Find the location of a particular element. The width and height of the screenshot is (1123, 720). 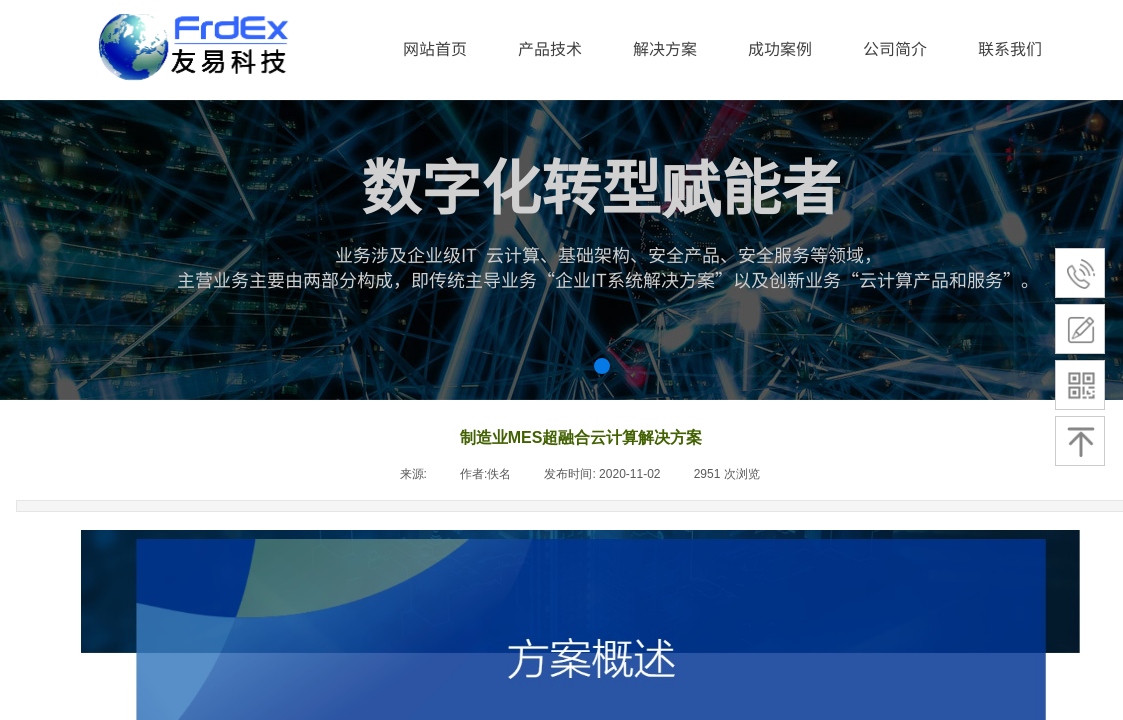

成功案例 is located at coordinates (780, 48).